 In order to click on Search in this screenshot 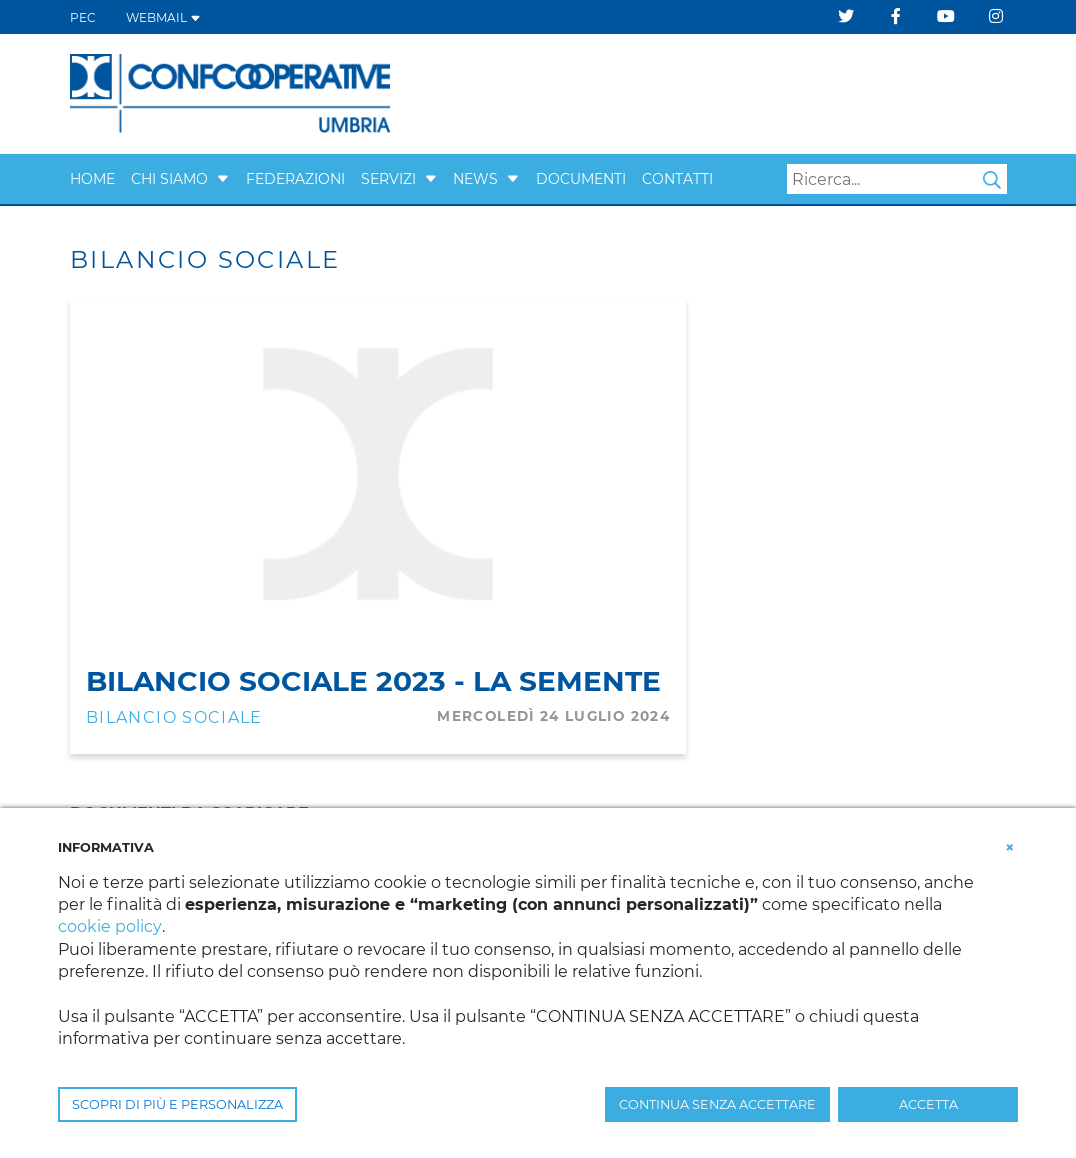, I will do `click(992, 180)`.